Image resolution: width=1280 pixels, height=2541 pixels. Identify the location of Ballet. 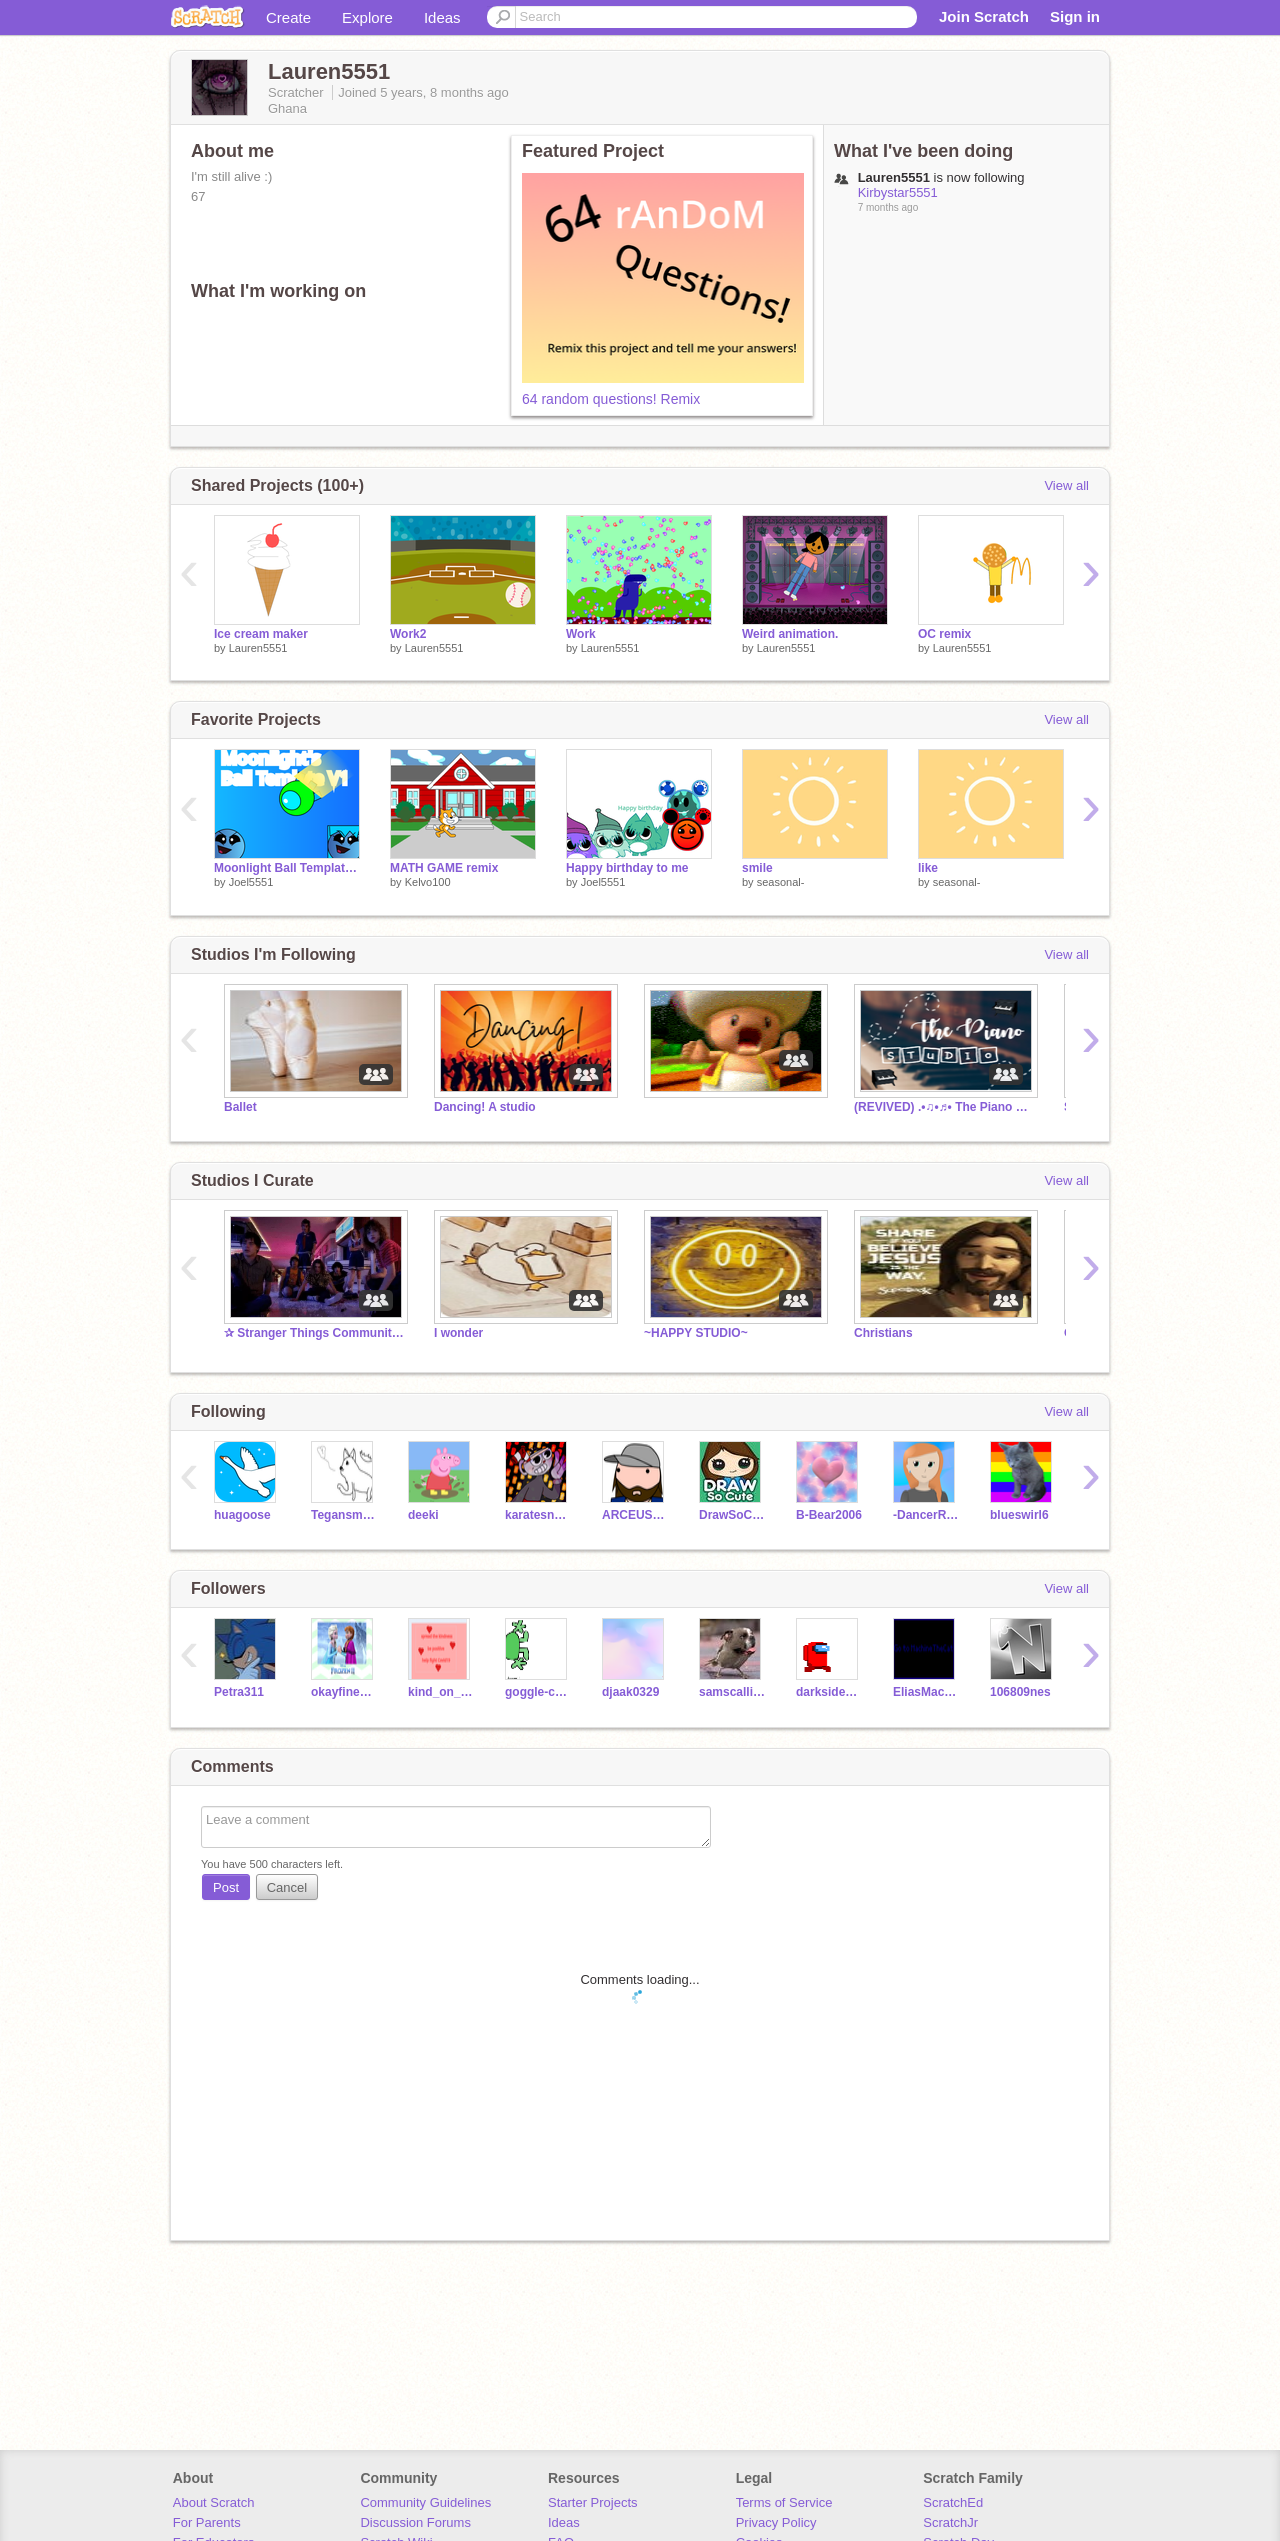
(240, 1107).